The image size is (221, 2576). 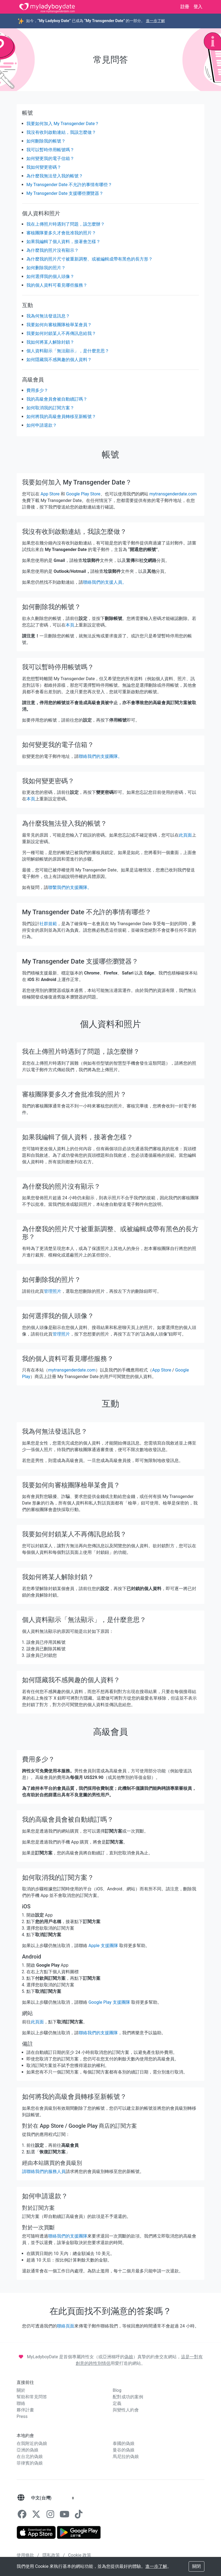 What do you see at coordinates (126, 2409) in the screenshot?
I see `與變性人約會` at bounding box center [126, 2409].